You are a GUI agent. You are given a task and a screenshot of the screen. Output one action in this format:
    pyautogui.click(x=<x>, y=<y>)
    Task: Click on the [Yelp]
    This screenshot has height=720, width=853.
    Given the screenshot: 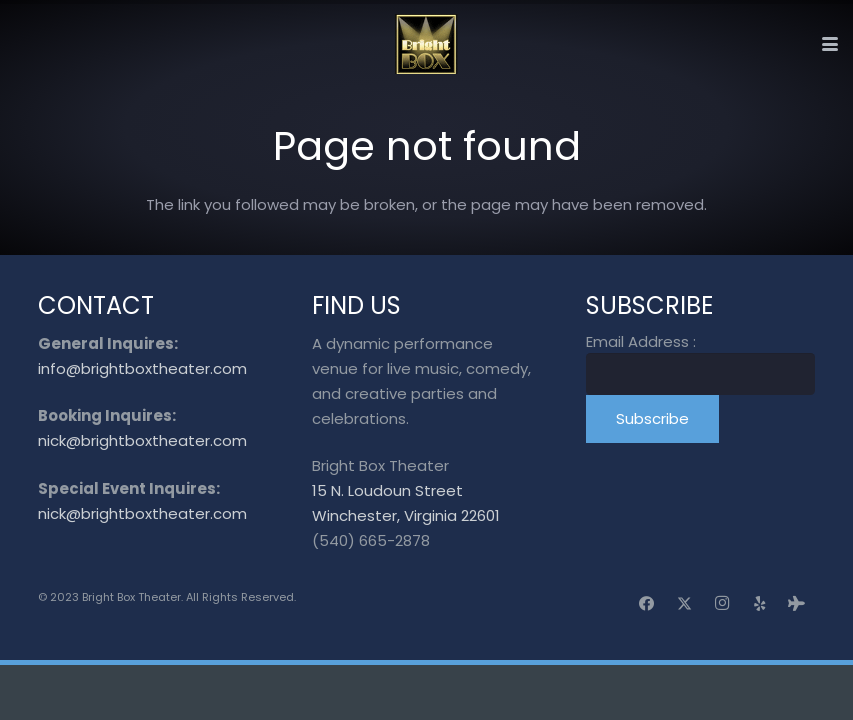 What is the action you would take?
    pyautogui.click(x=760, y=604)
    